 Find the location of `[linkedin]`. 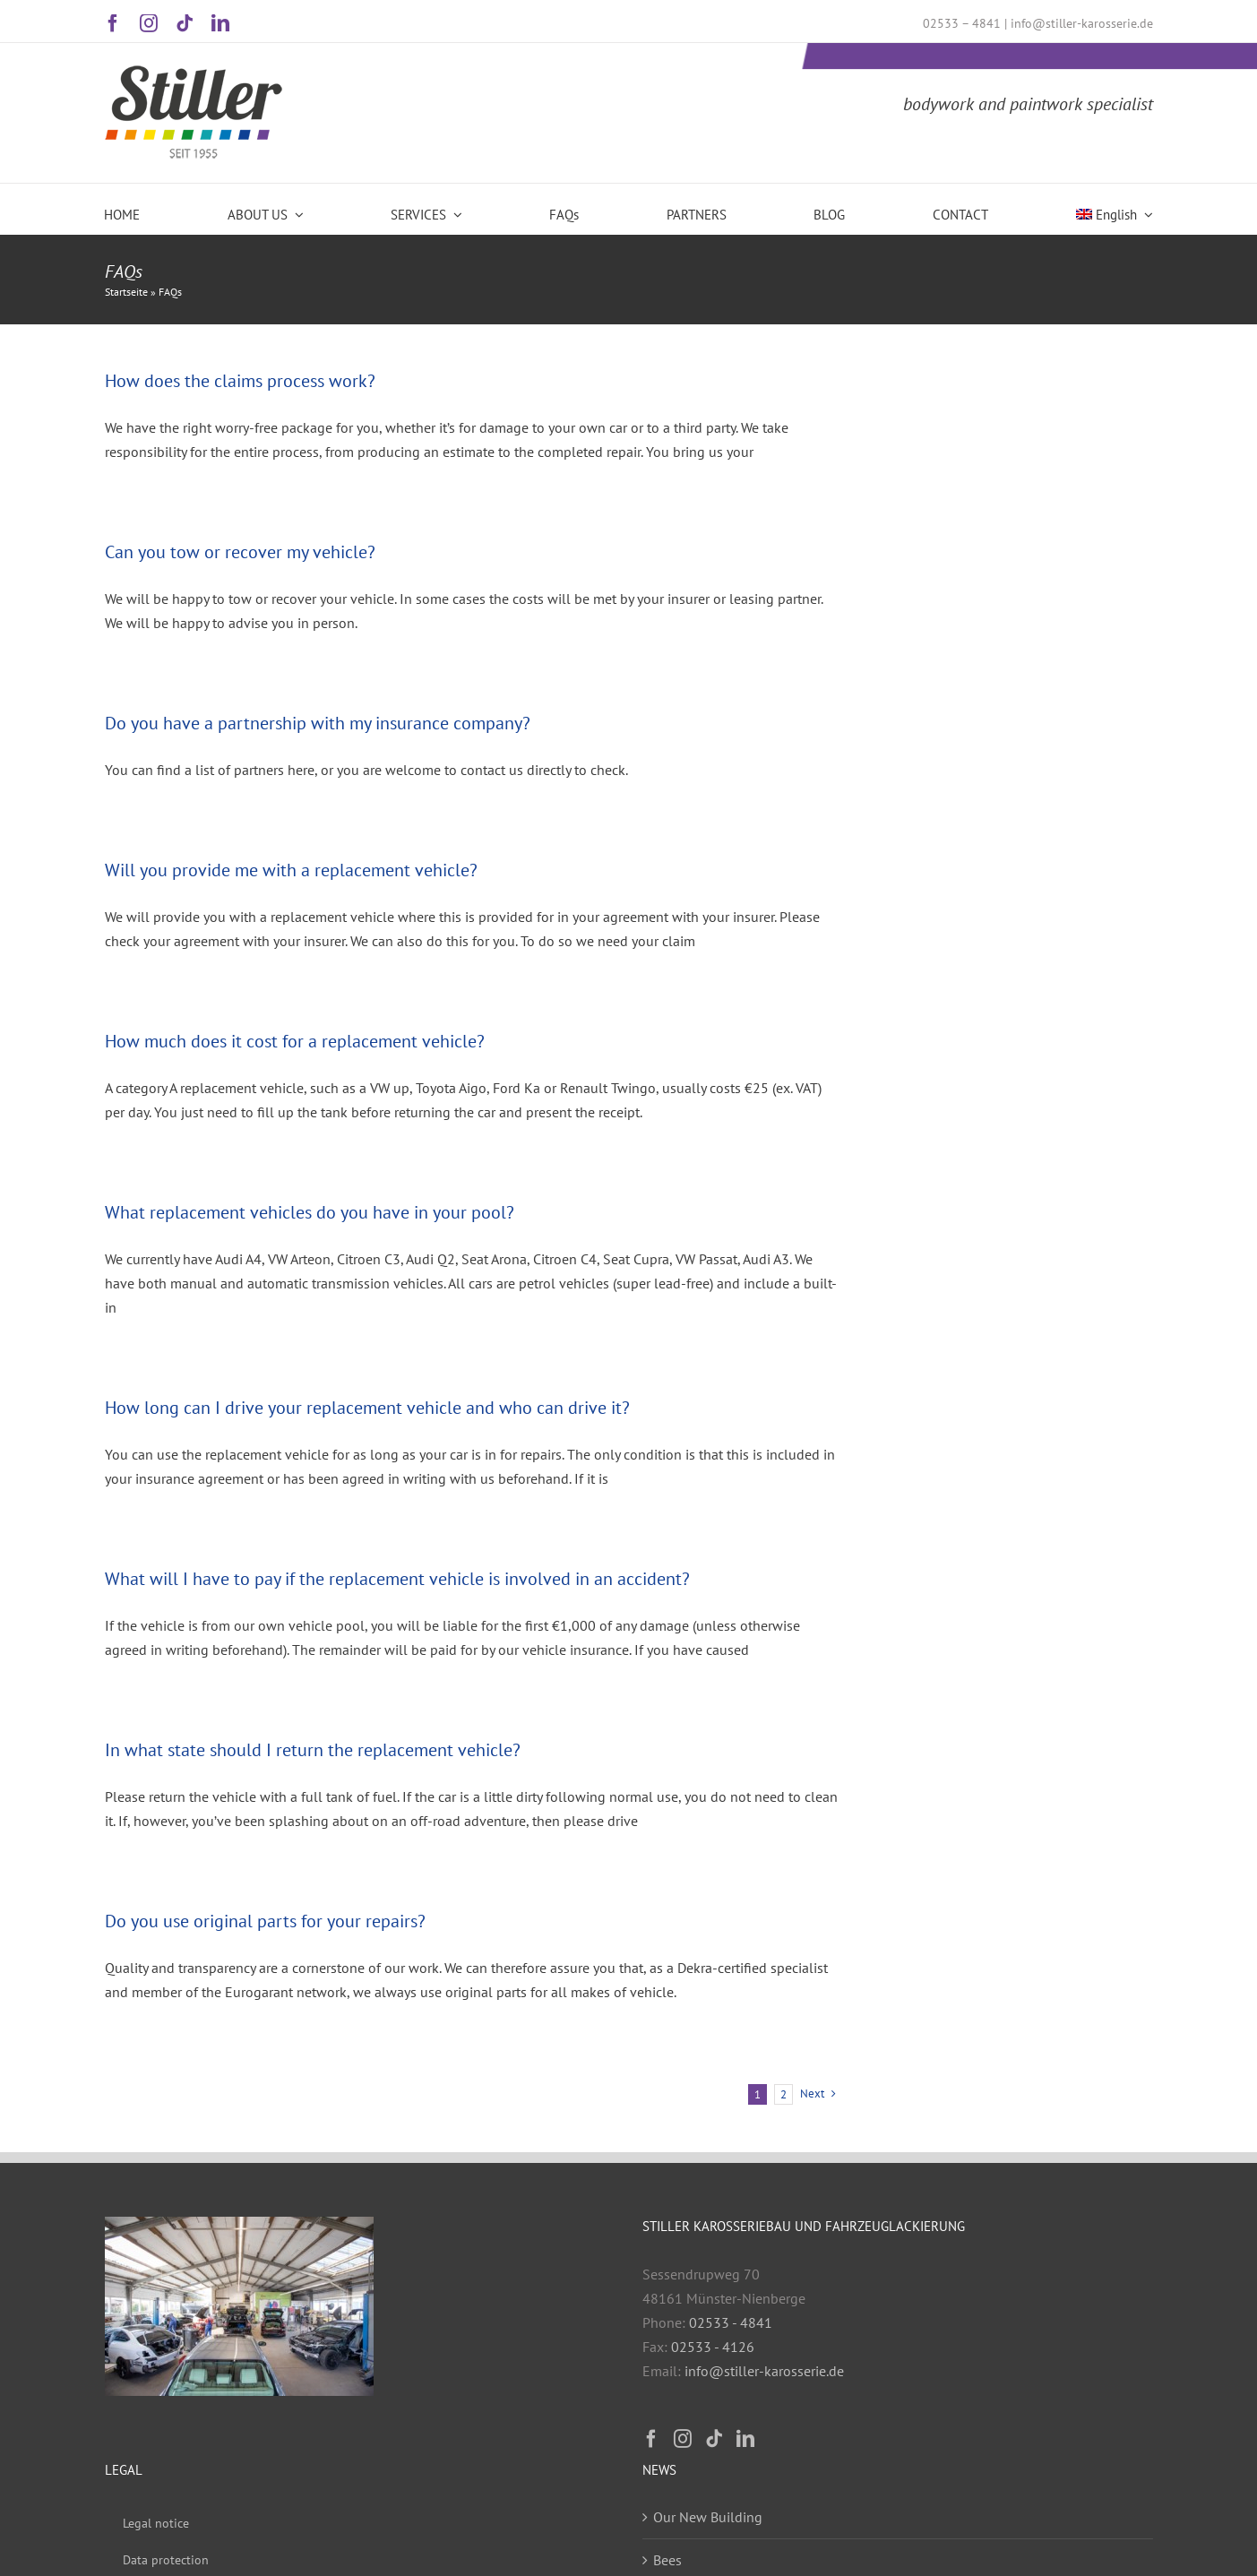

[linkedin] is located at coordinates (220, 23).